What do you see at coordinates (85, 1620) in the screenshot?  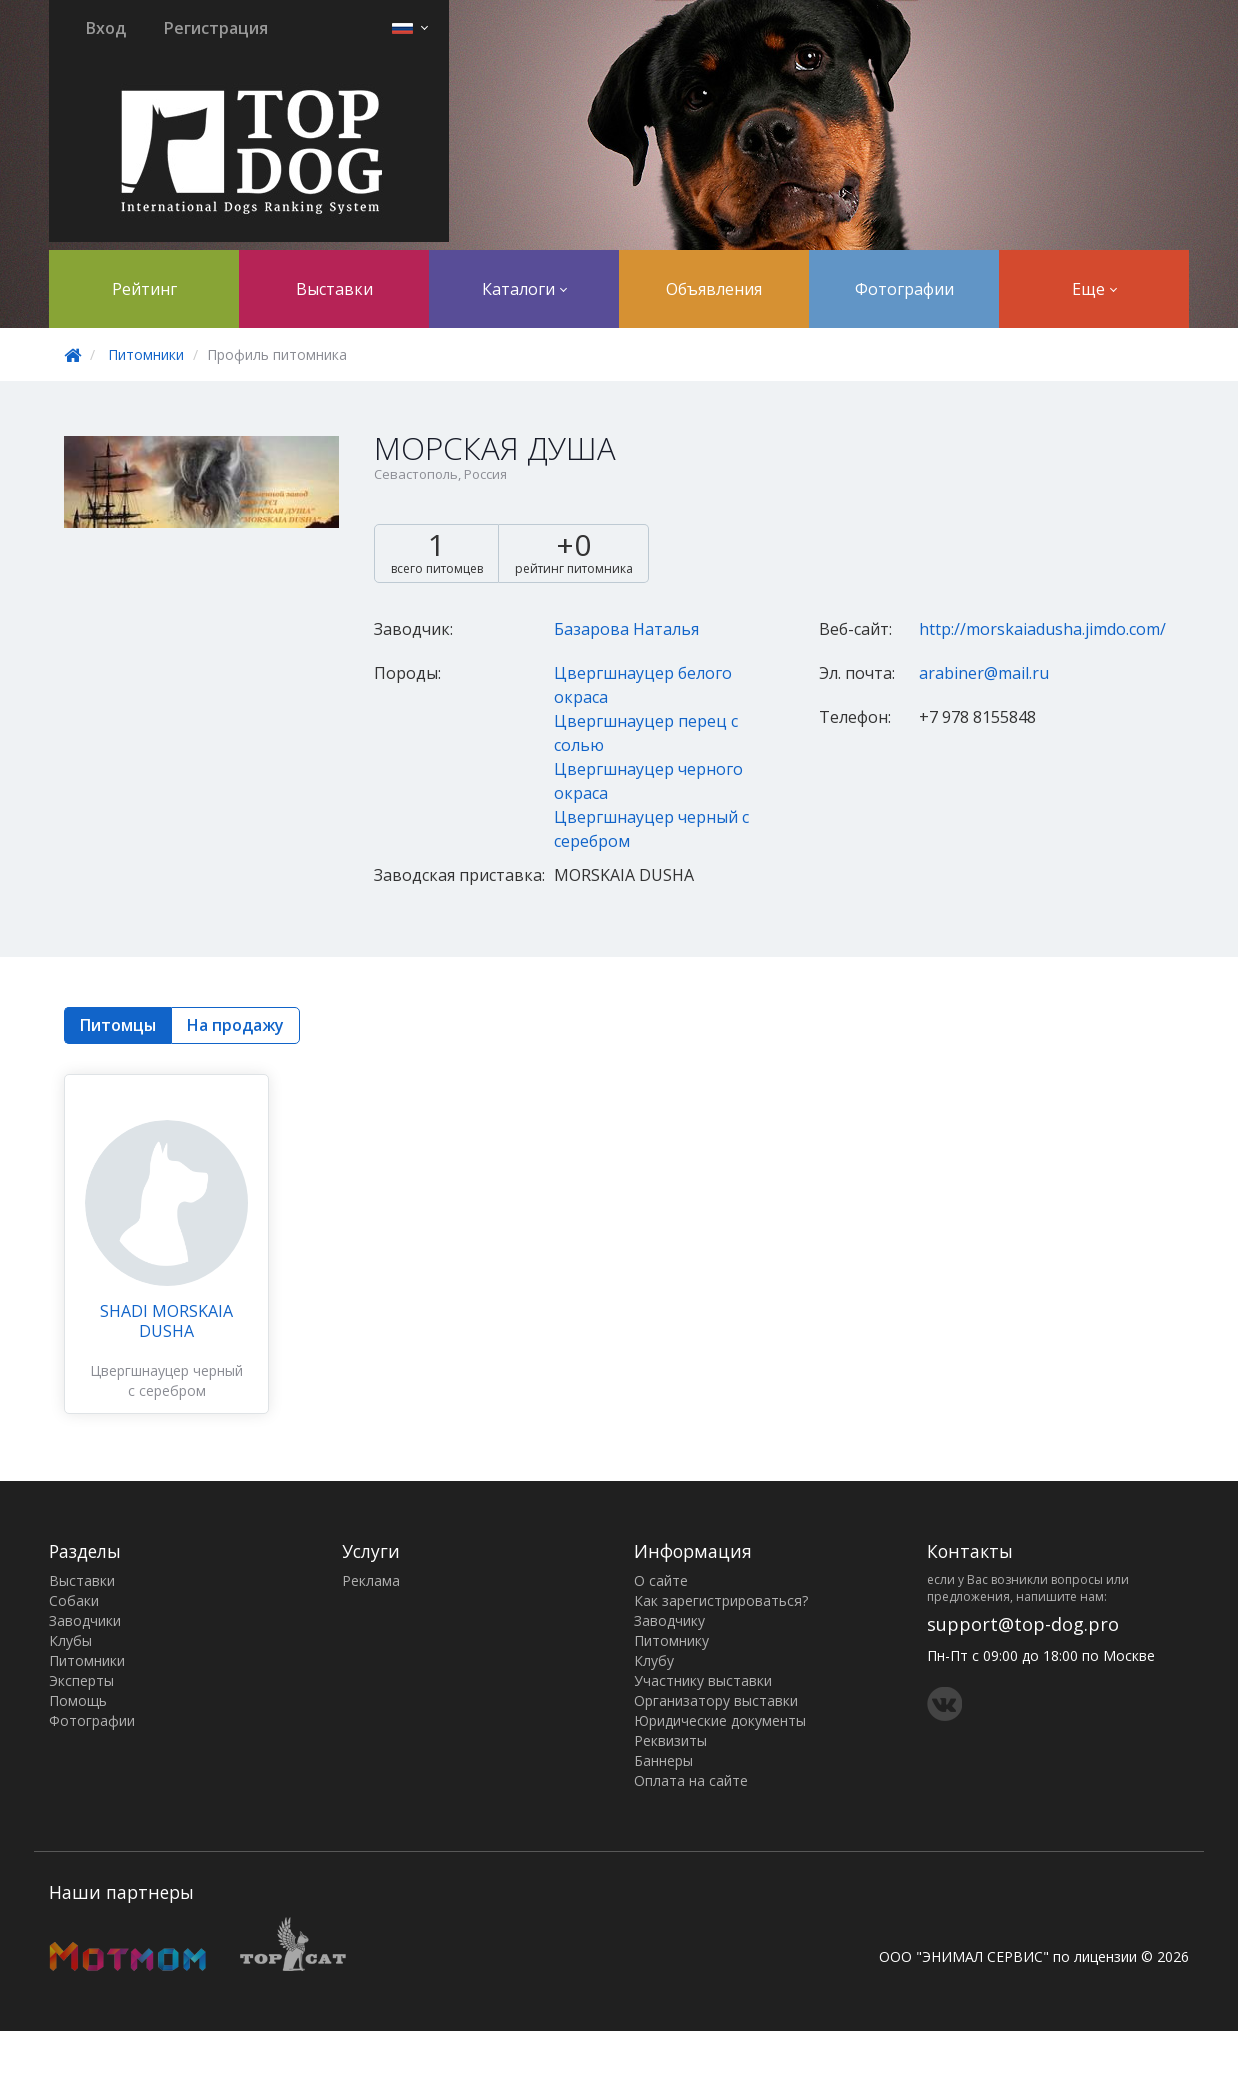 I see `Заводчики` at bounding box center [85, 1620].